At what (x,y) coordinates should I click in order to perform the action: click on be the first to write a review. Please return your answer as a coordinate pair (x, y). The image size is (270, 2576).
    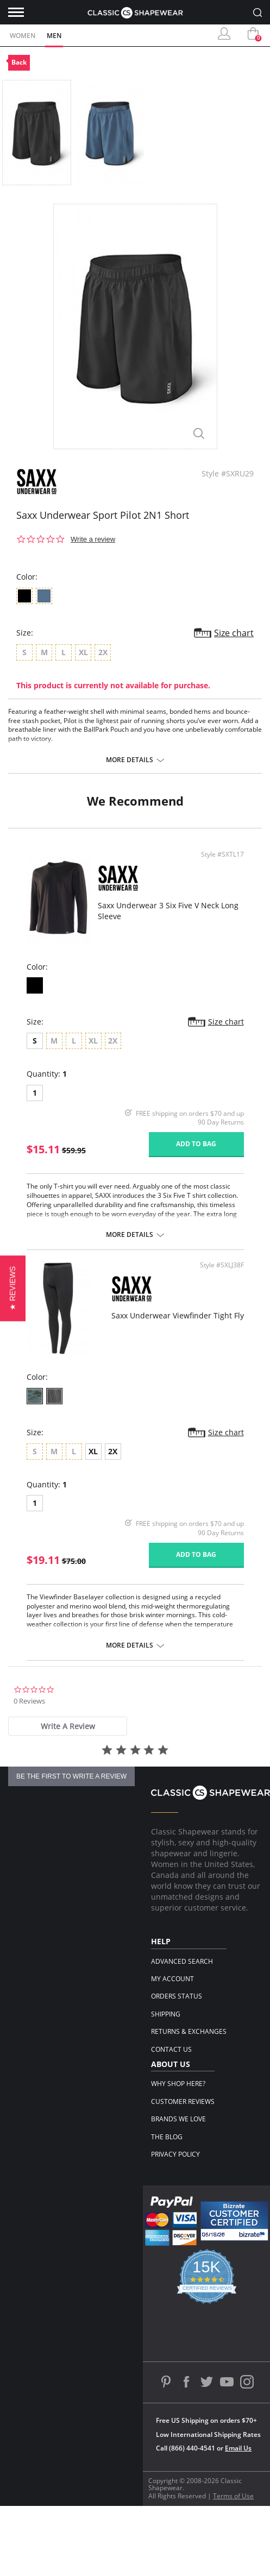
    Looking at the image, I should click on (71, 1776).